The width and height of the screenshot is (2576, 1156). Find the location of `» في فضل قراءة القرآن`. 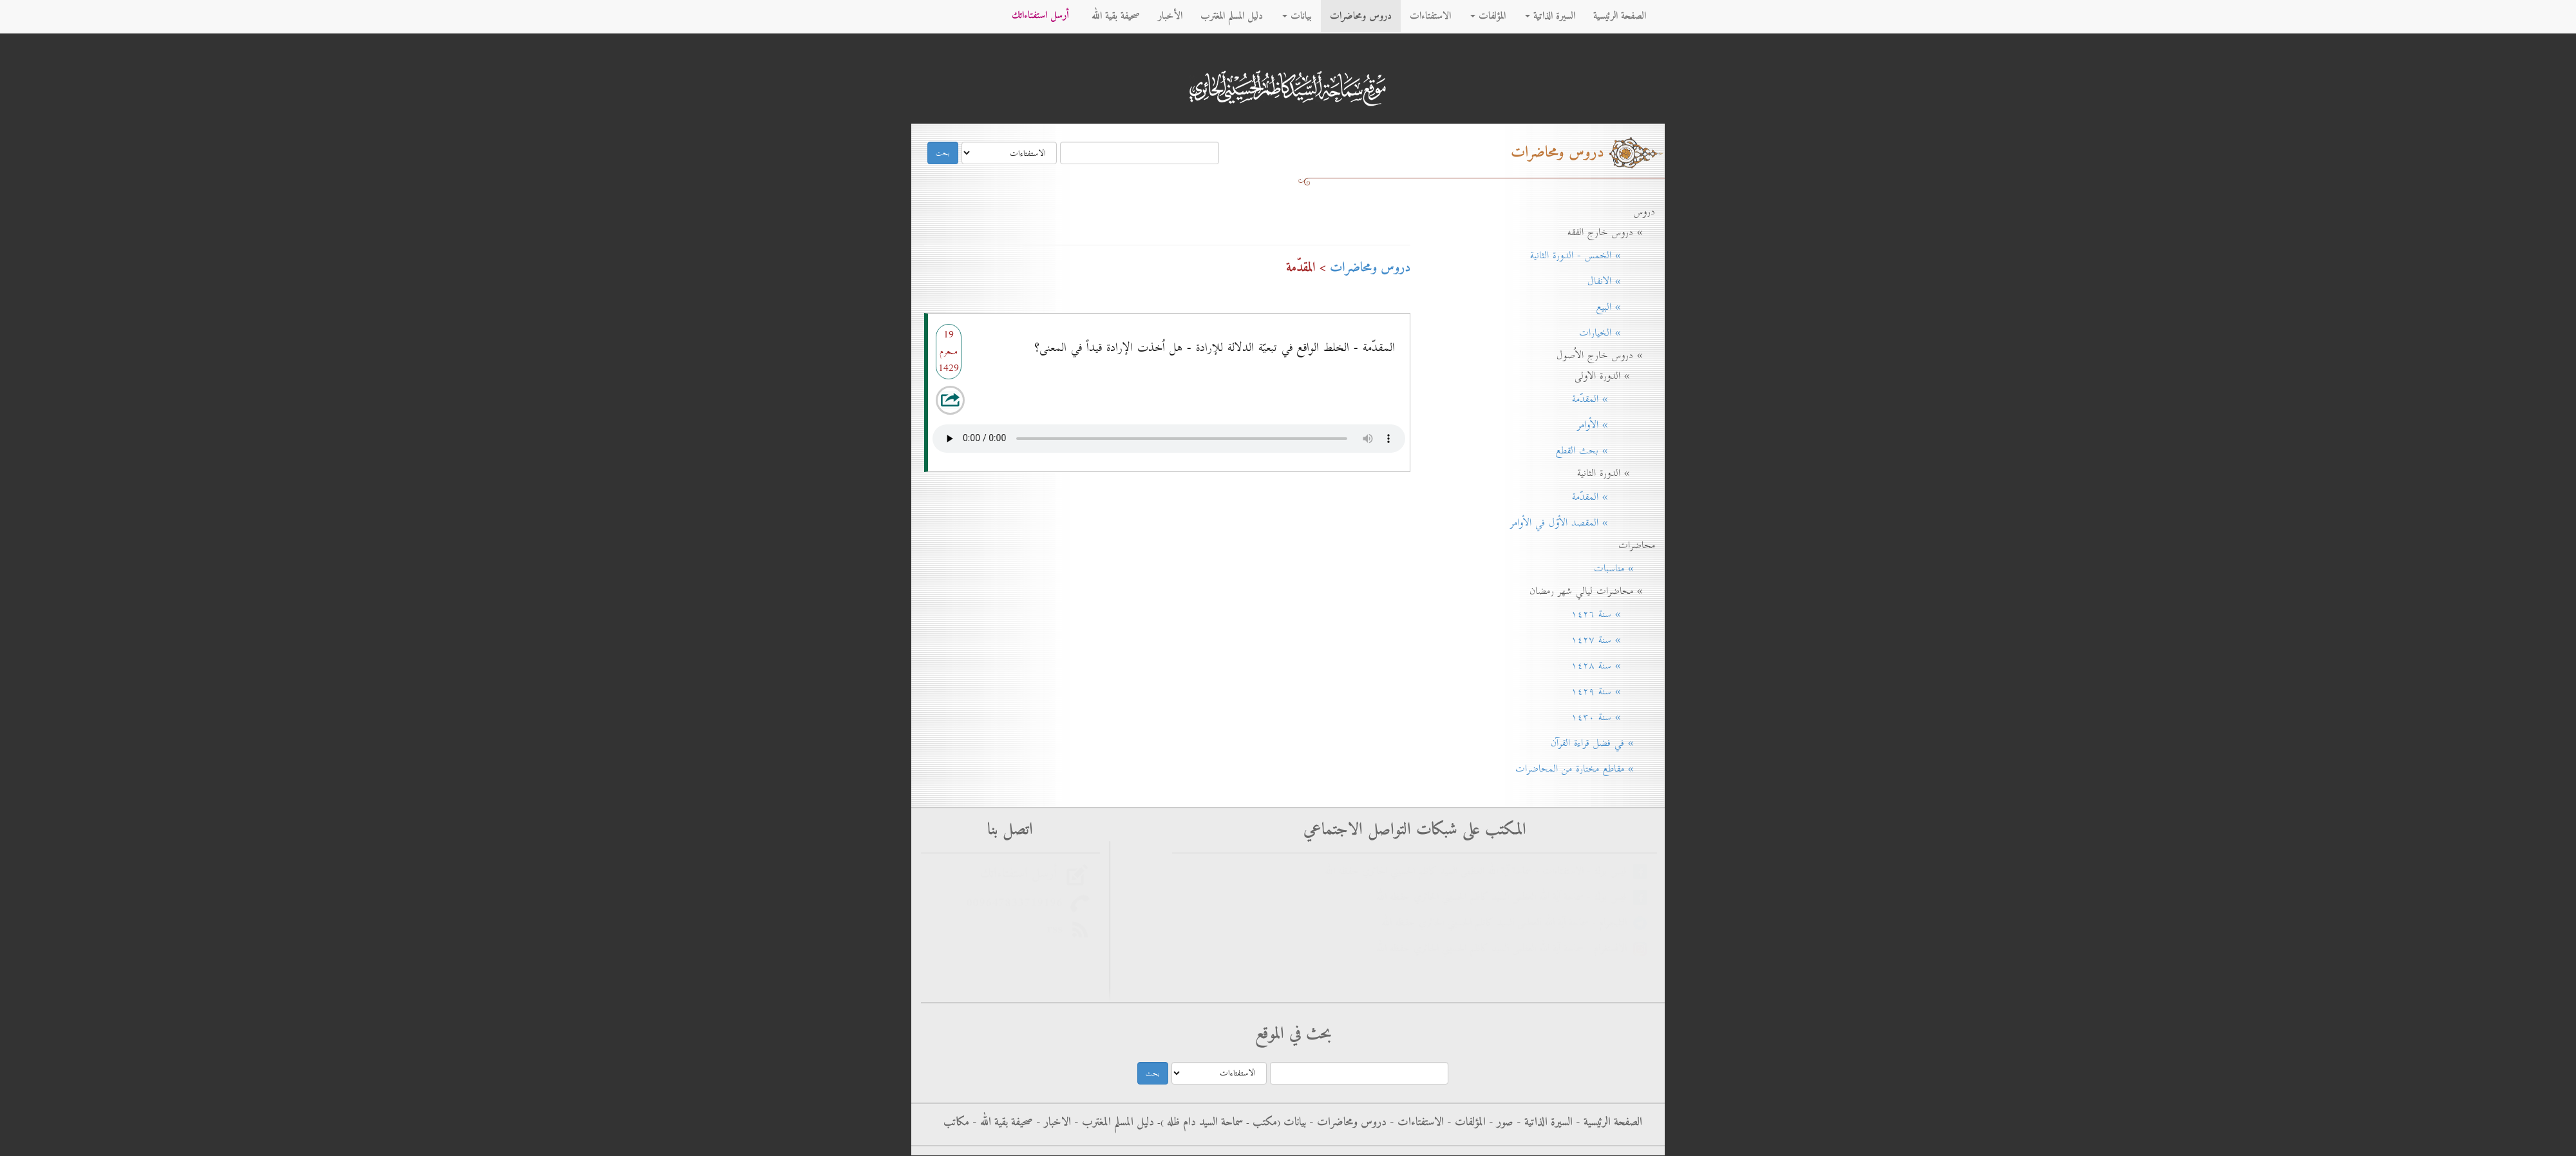

» في فضل قراءة القرآن is located at coordinates (1598, 743).